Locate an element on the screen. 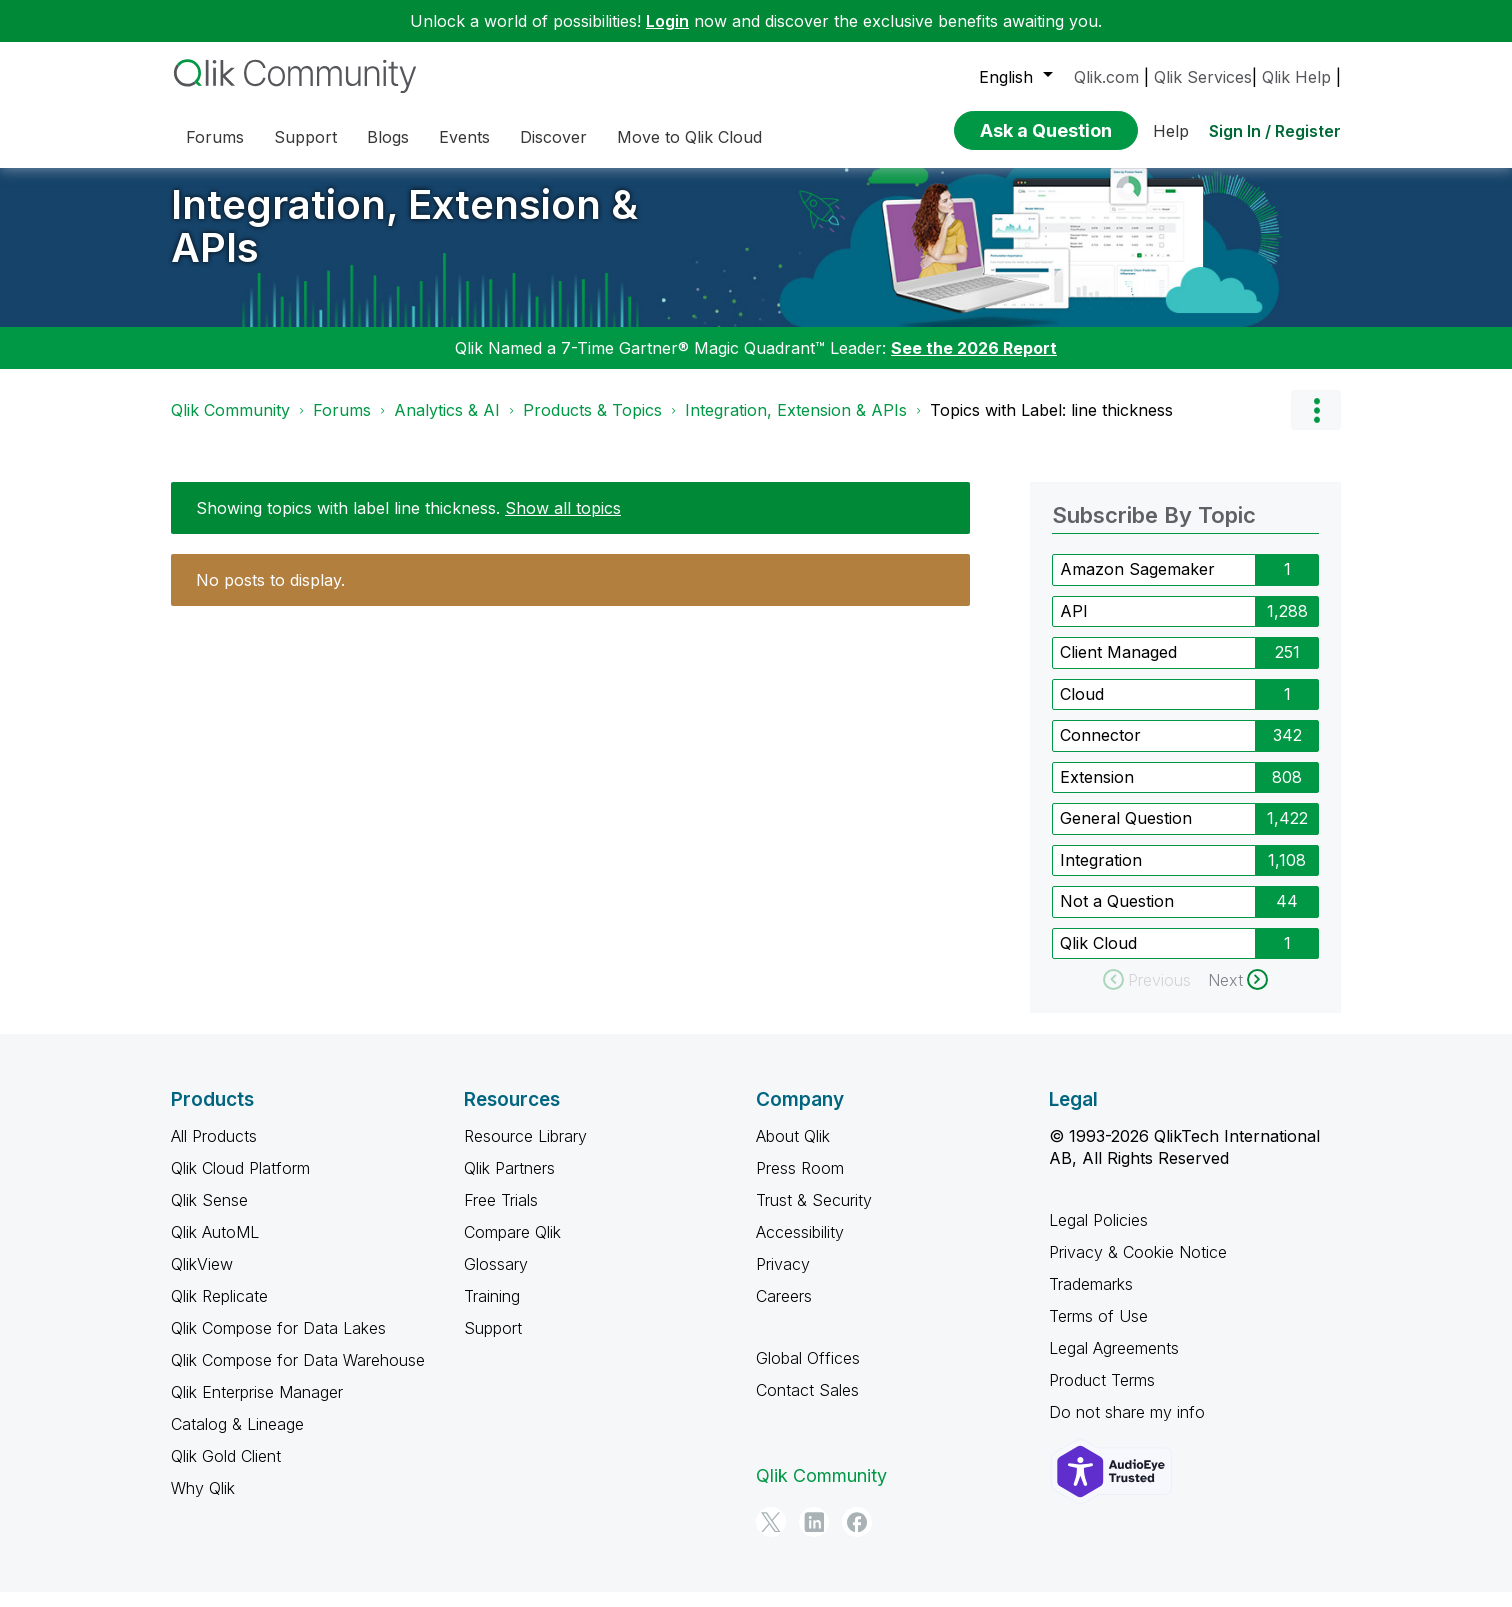 The width and height of the screenshot is (1512, 1607). Privacy is located at coordinates (783, 1279).